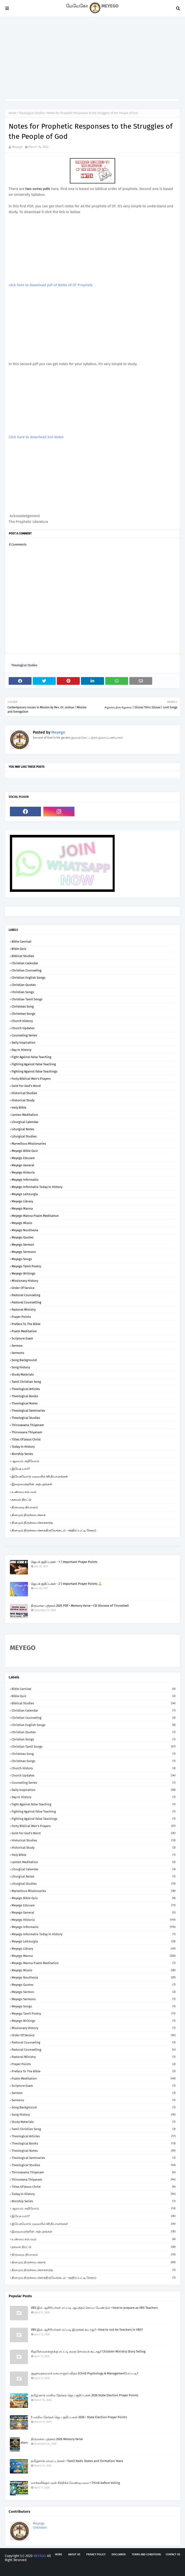 This screenshot has width=185, height=2576. I want to click on Order of Service, so click(23, 1288).